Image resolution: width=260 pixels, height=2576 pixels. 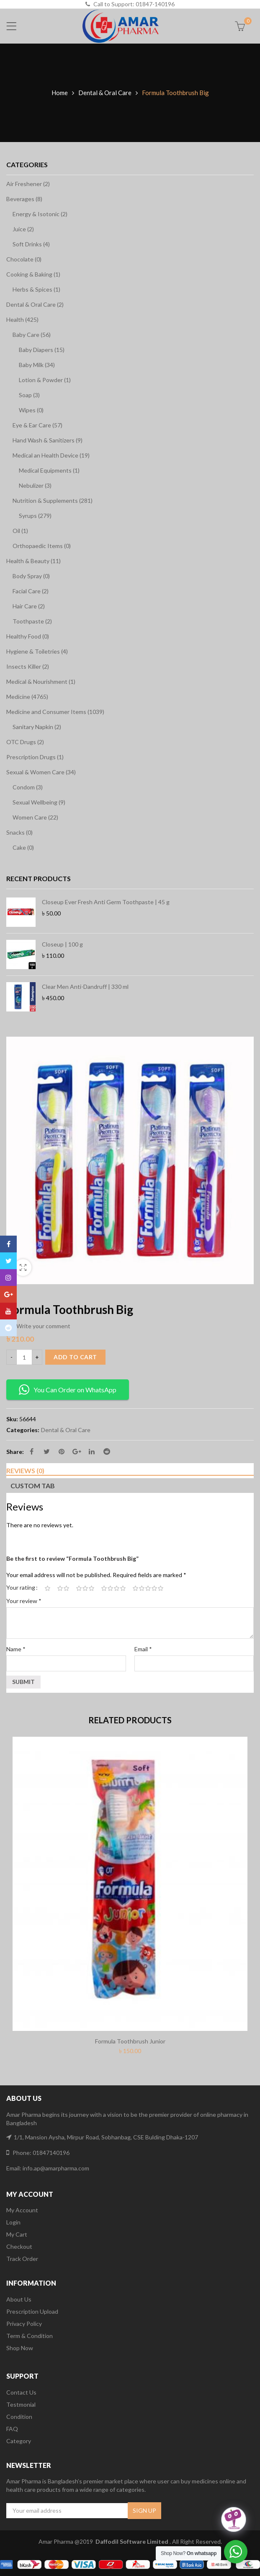 What do you see at coordinates (25, 741) in the screenshot?
I see `OTC Drugs (2)` at bounding box center [25, 741].